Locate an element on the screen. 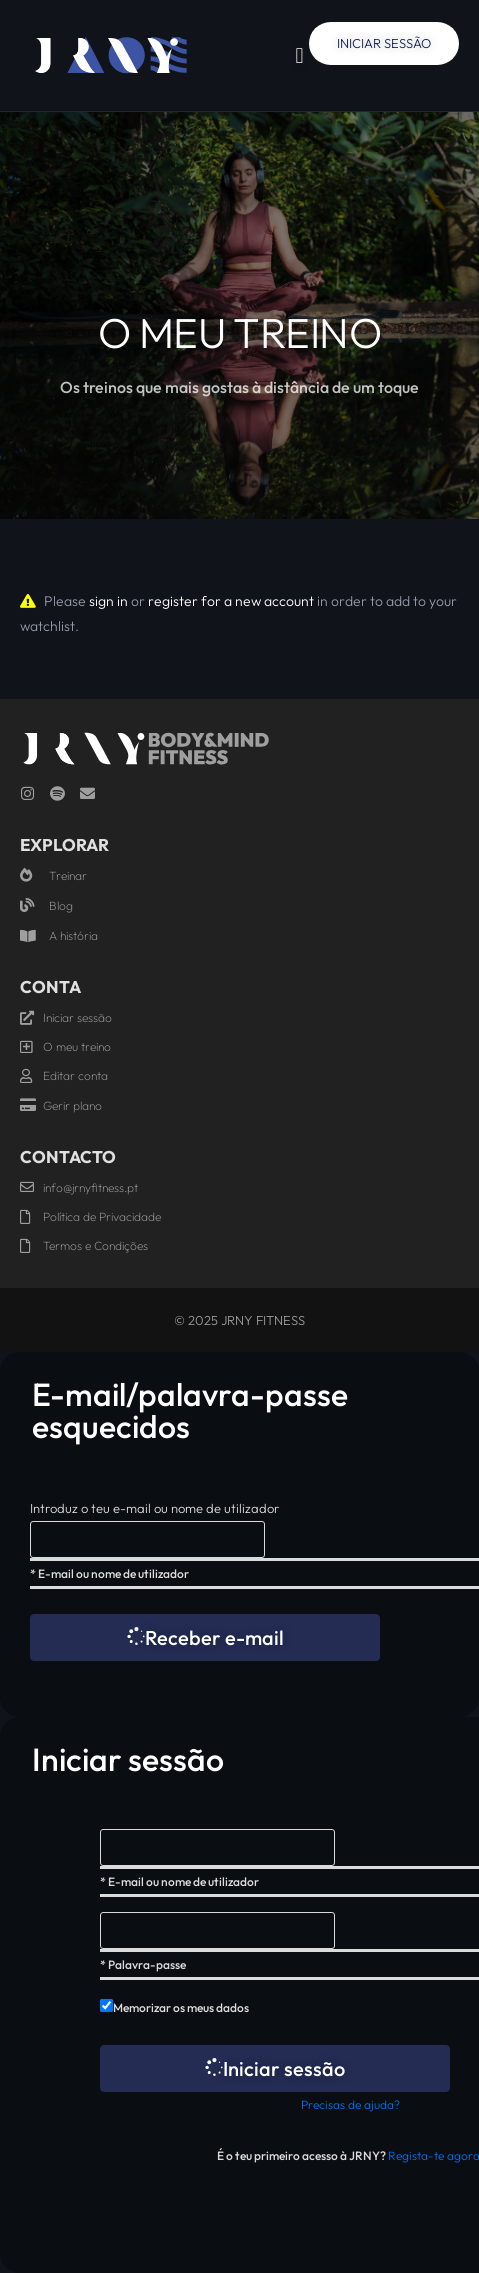 The height and width of the screenshot is (2273, 479). [button] is located at coordinates (299, 55).